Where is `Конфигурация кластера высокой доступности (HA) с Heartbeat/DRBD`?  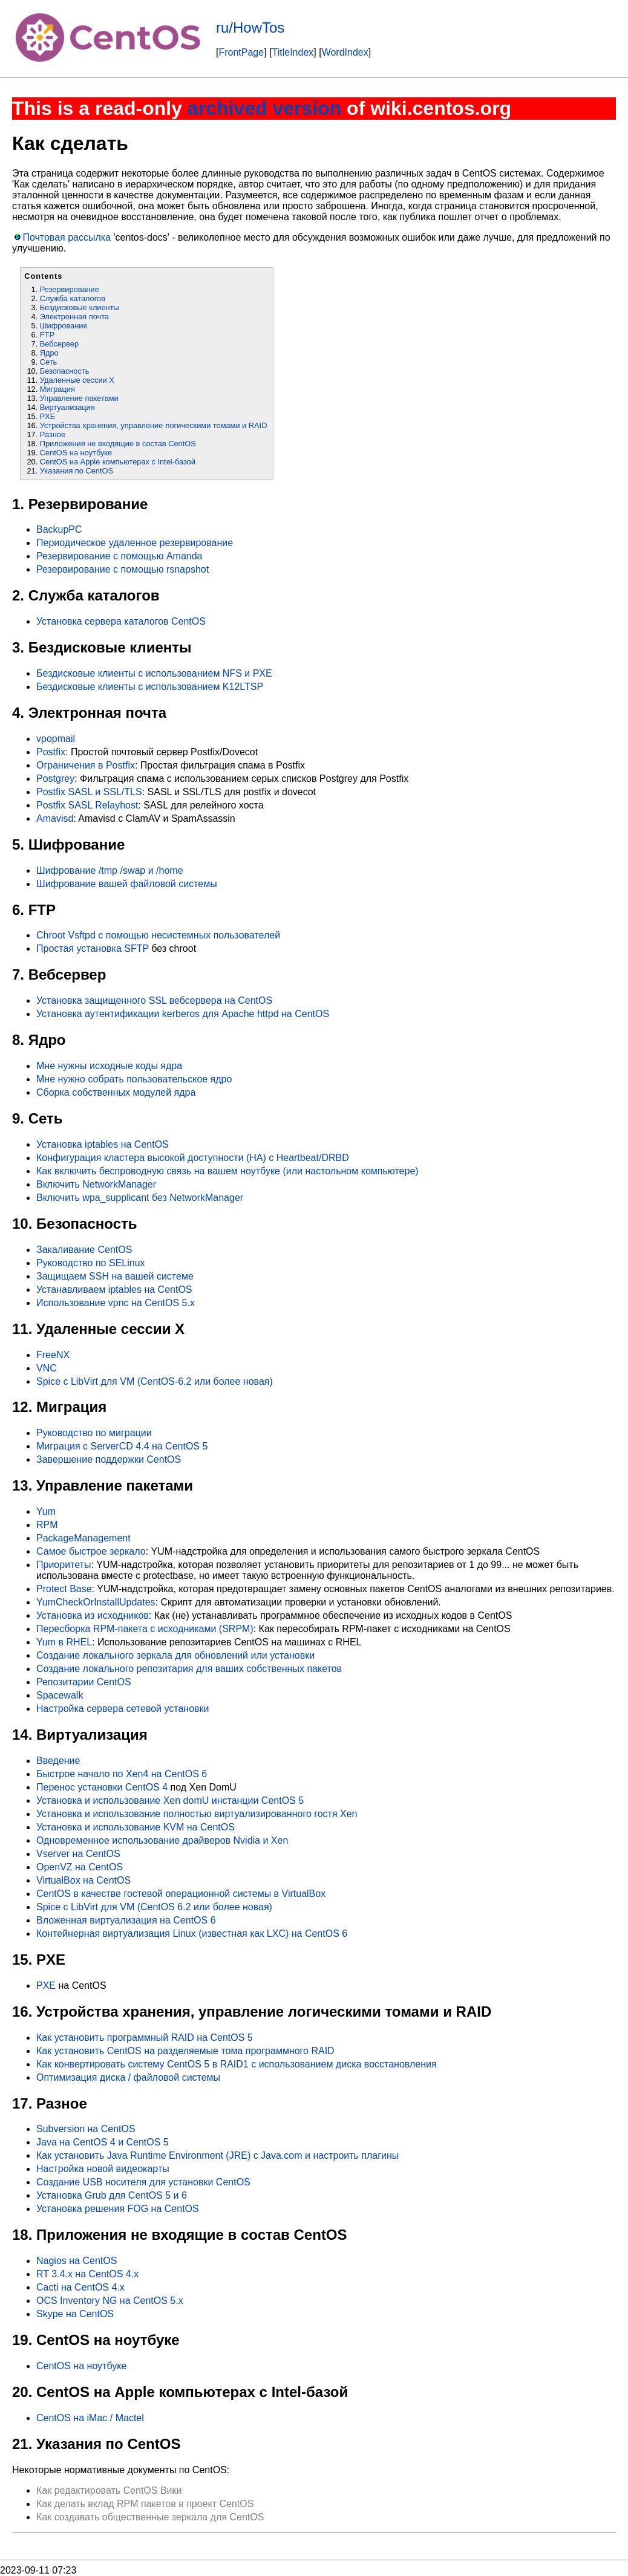
Конфигурация кластера высокой доступности (HA) с Heartbeat/DRBD is located at coordinates (192, 1158).